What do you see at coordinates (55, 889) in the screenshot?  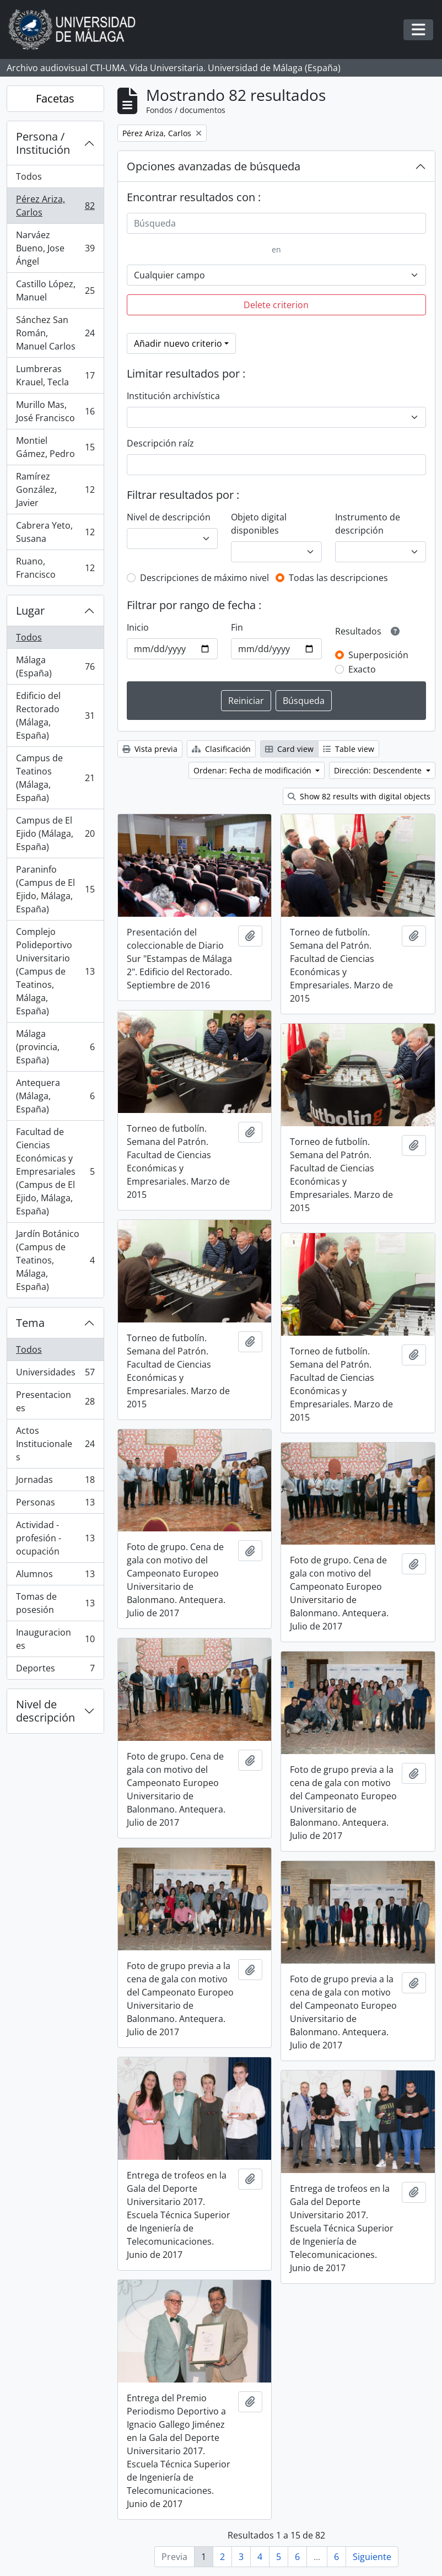 I see `Paraninfo (Campus de El Ejido, Málaga, España)` at bounding box center [55, 889].